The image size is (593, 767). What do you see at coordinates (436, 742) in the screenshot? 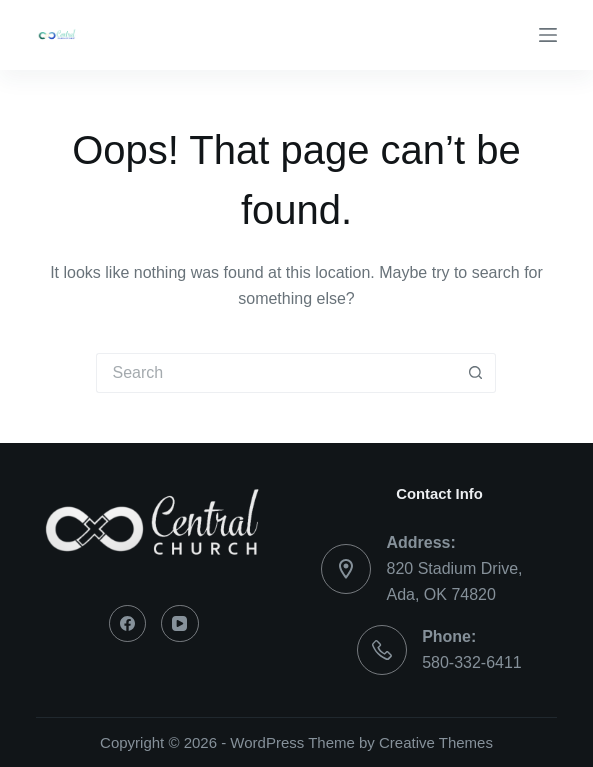
I see `Creative Themes` at bounding box center [436, 742].